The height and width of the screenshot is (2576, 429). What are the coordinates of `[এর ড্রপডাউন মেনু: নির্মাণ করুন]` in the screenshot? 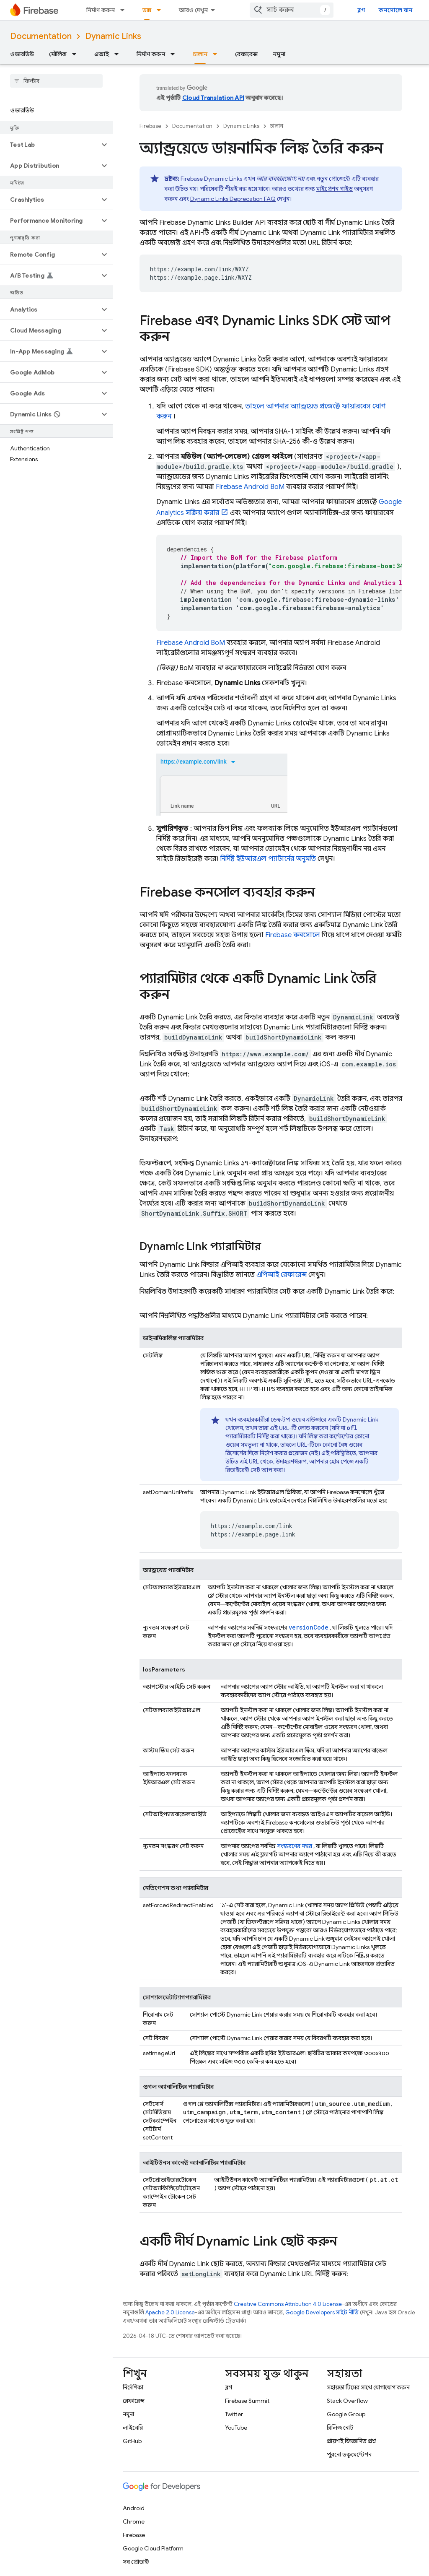 It's located at (125, 10).